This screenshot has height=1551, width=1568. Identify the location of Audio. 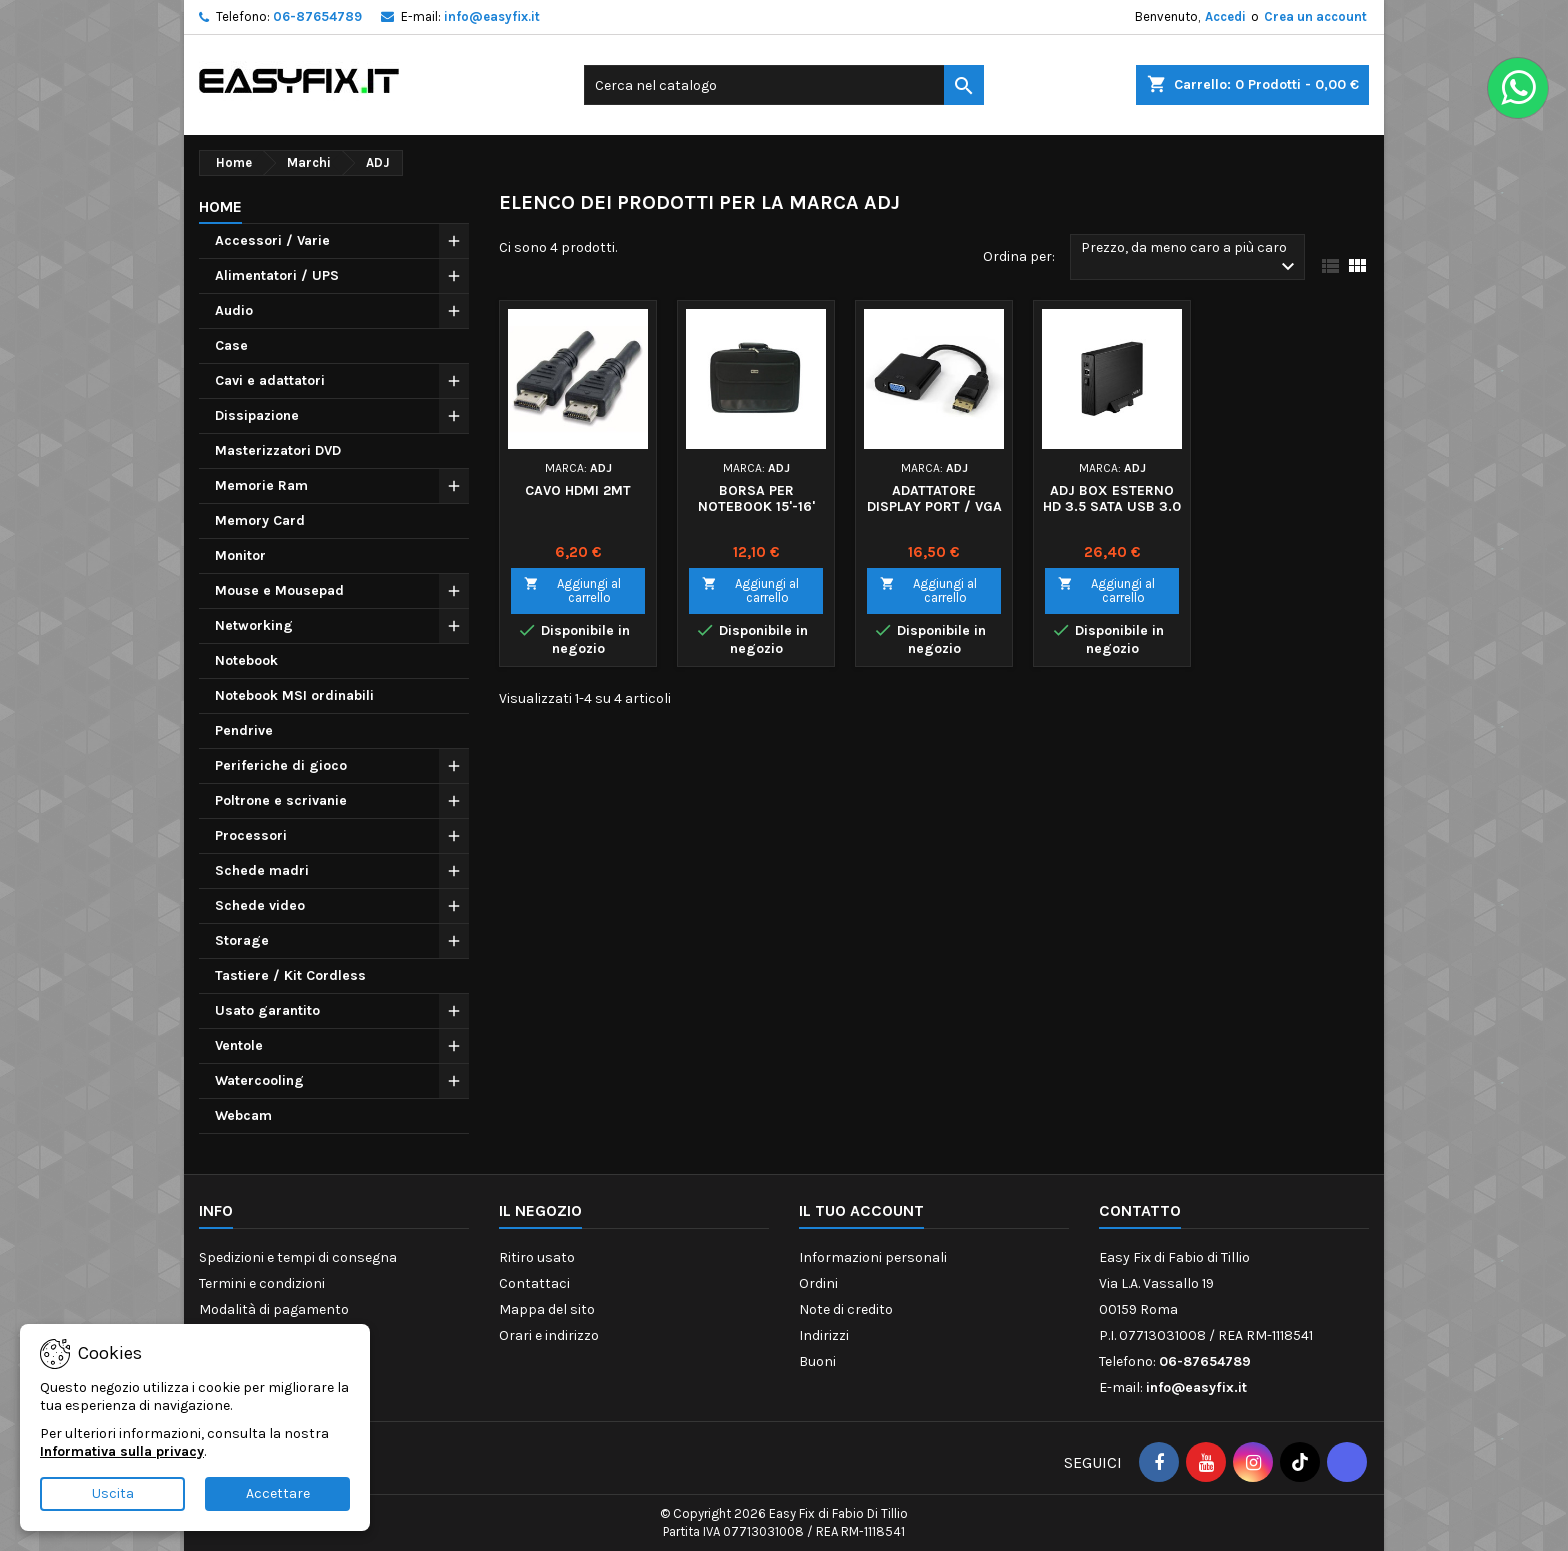
(234, 310).